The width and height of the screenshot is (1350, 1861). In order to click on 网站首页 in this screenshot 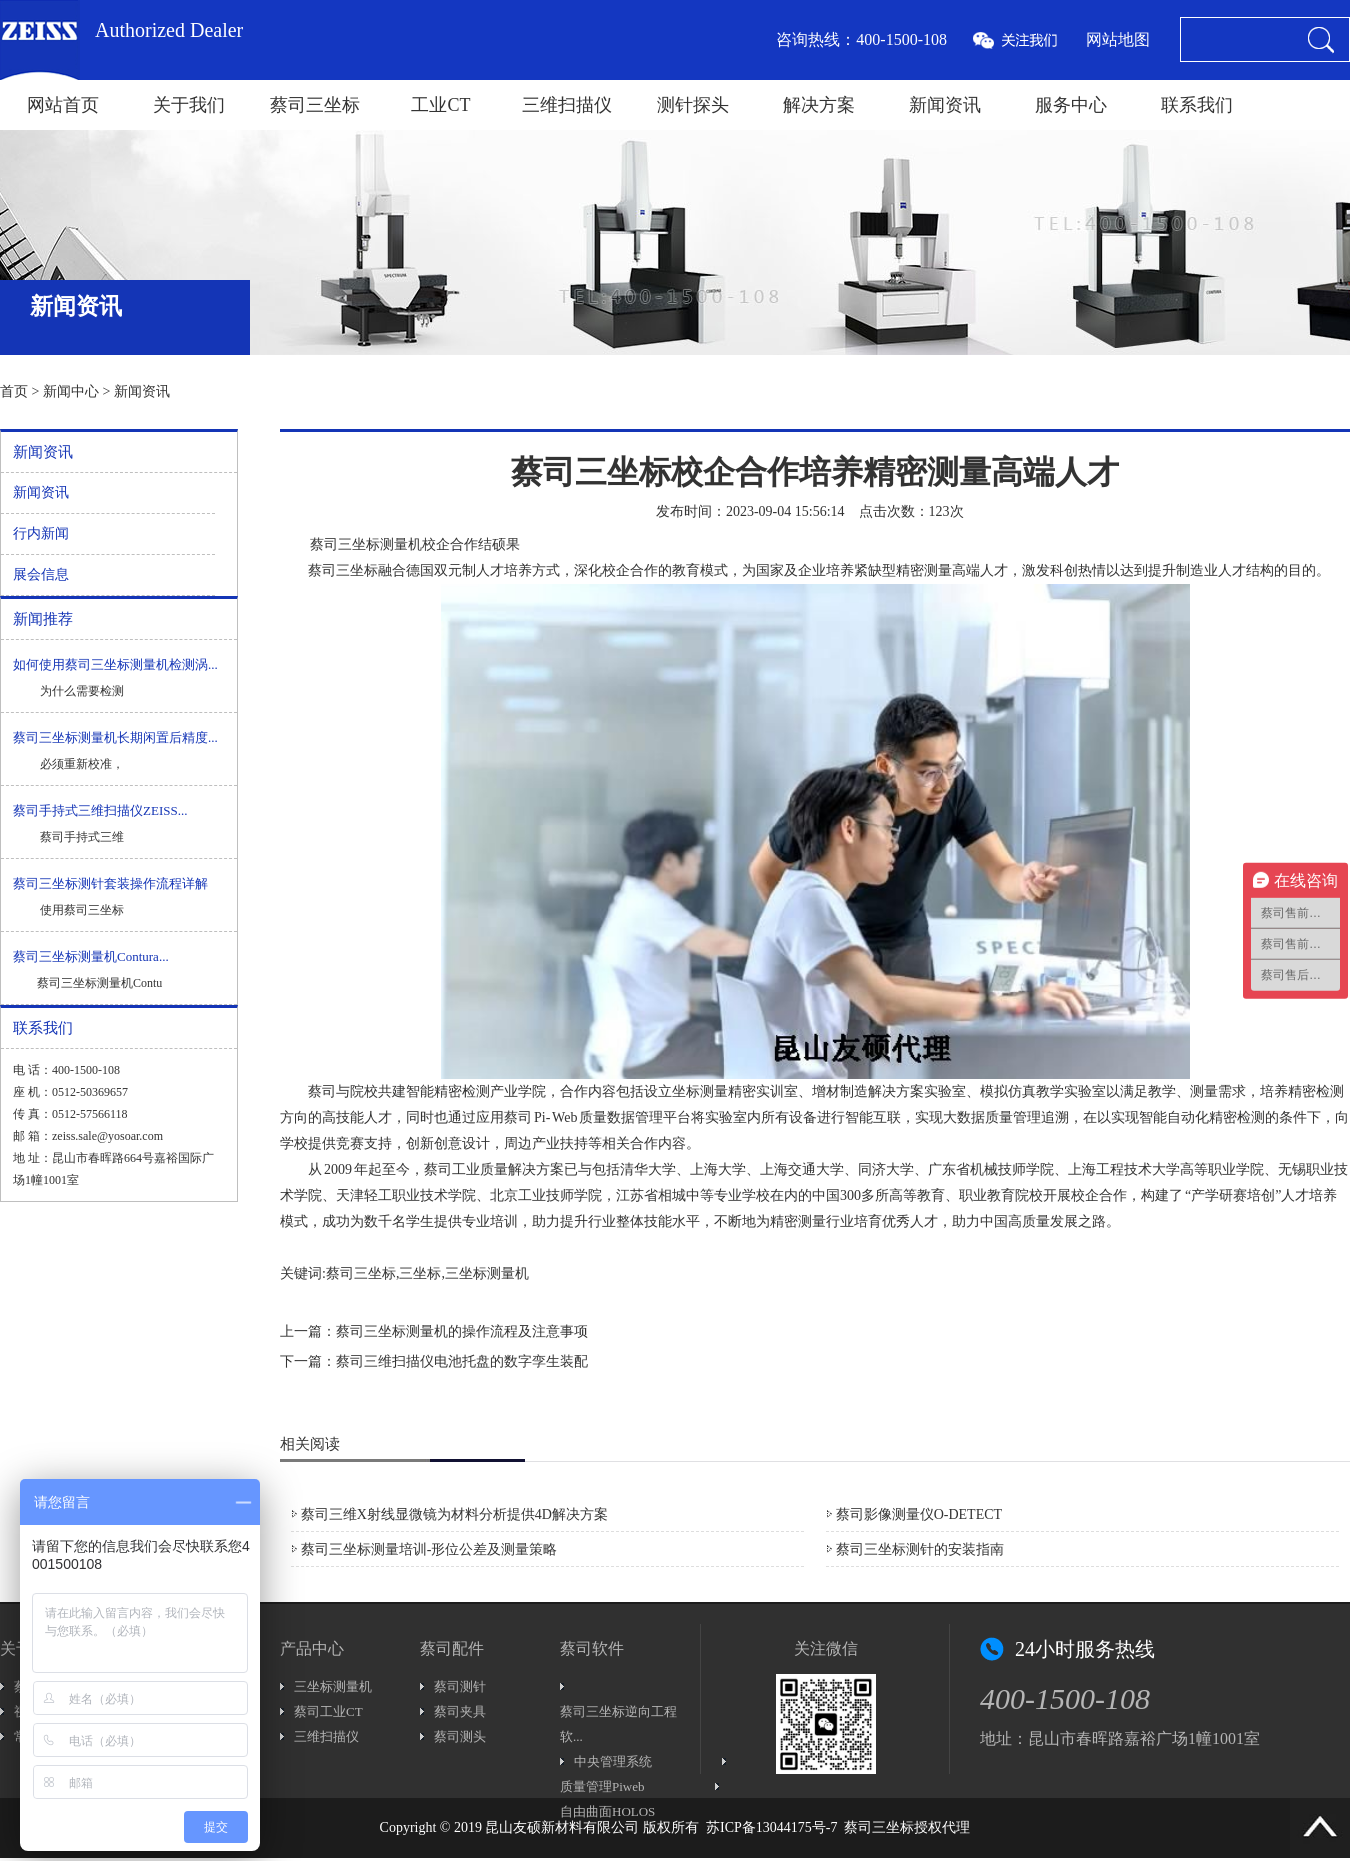, I will do `click(63, 105)`.